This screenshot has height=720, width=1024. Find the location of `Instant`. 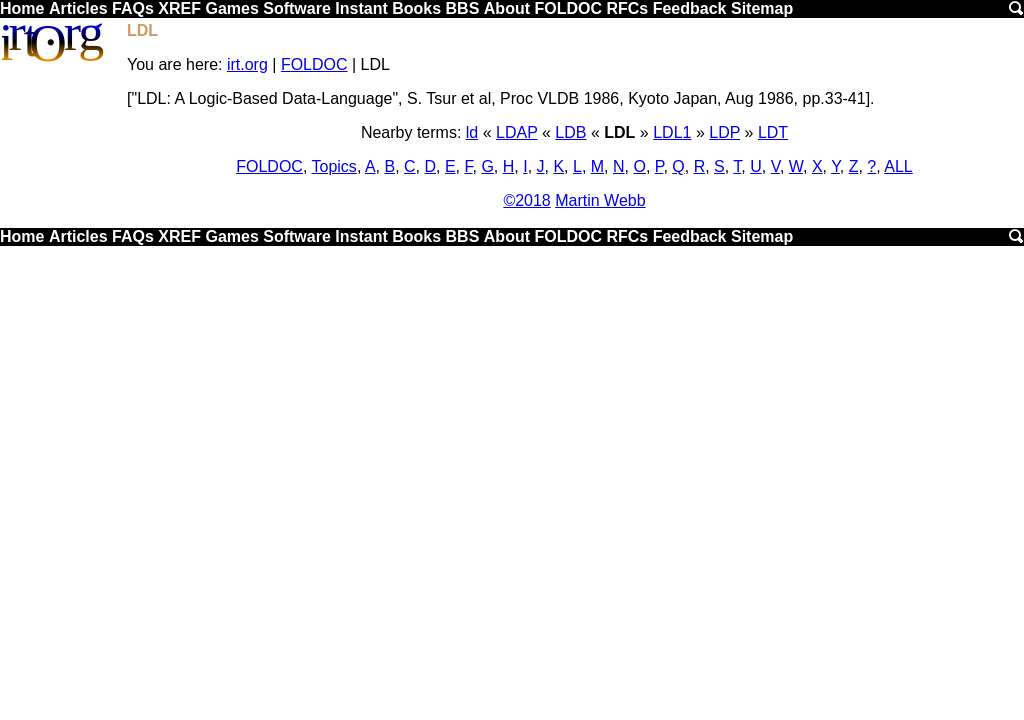

Instant is located at coordinates (361, 8).